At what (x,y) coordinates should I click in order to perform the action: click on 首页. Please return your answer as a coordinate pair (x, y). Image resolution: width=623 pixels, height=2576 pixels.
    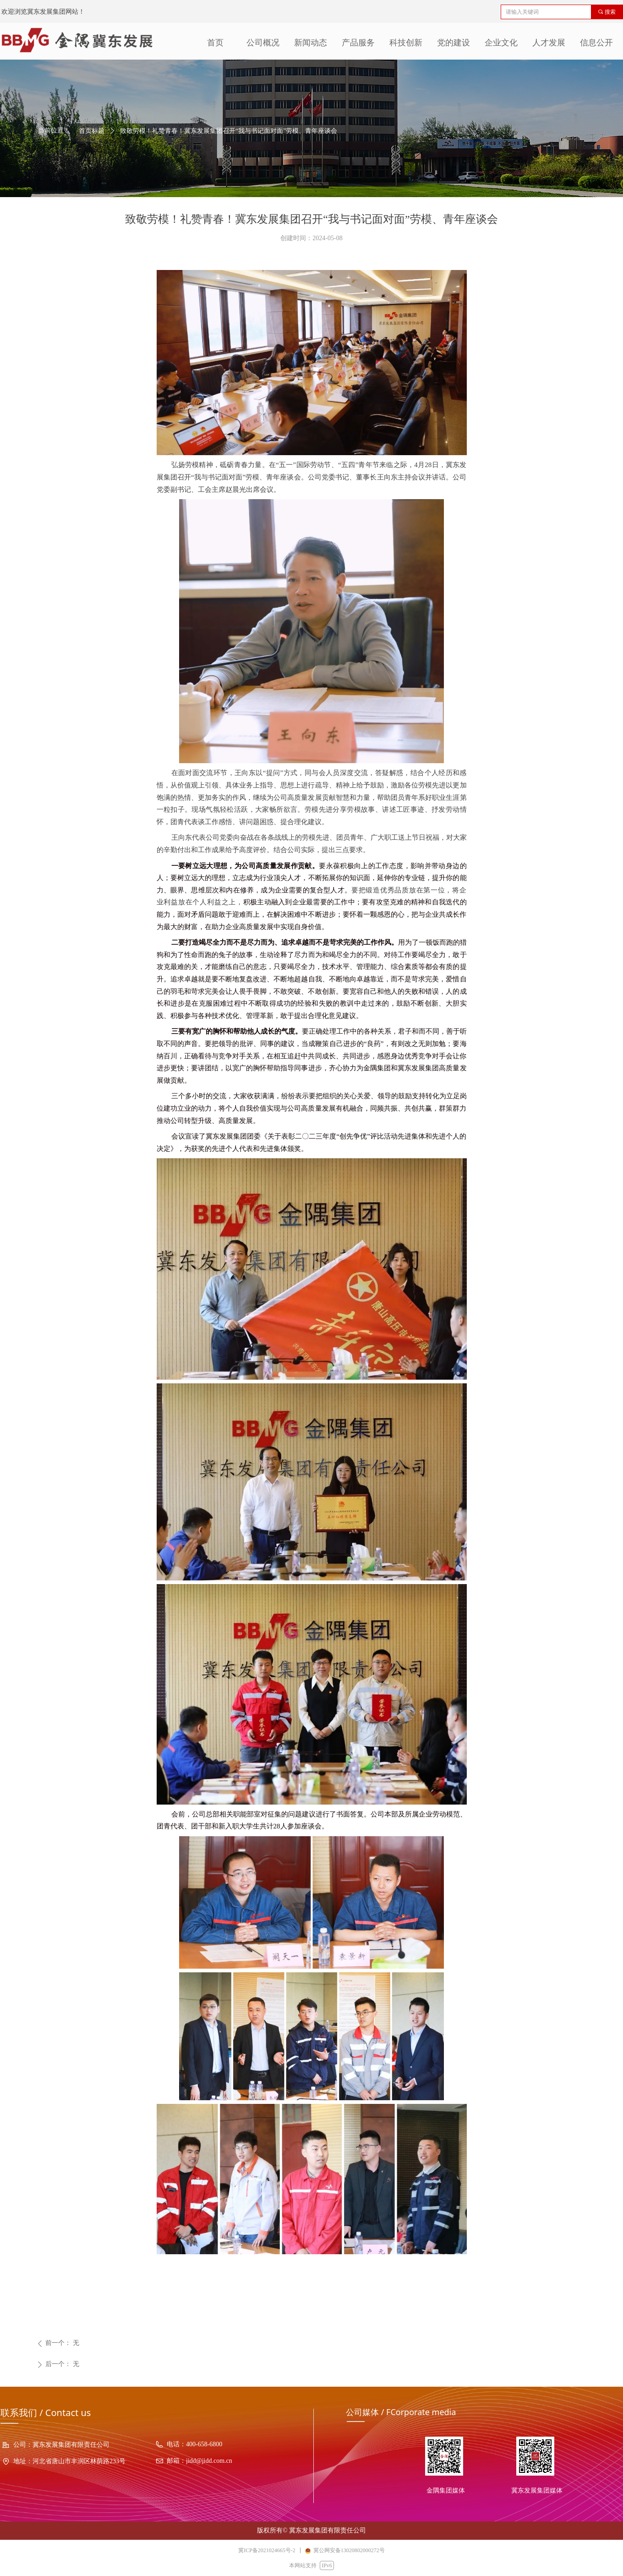
    Looking at the image, I should click on (215, 42).